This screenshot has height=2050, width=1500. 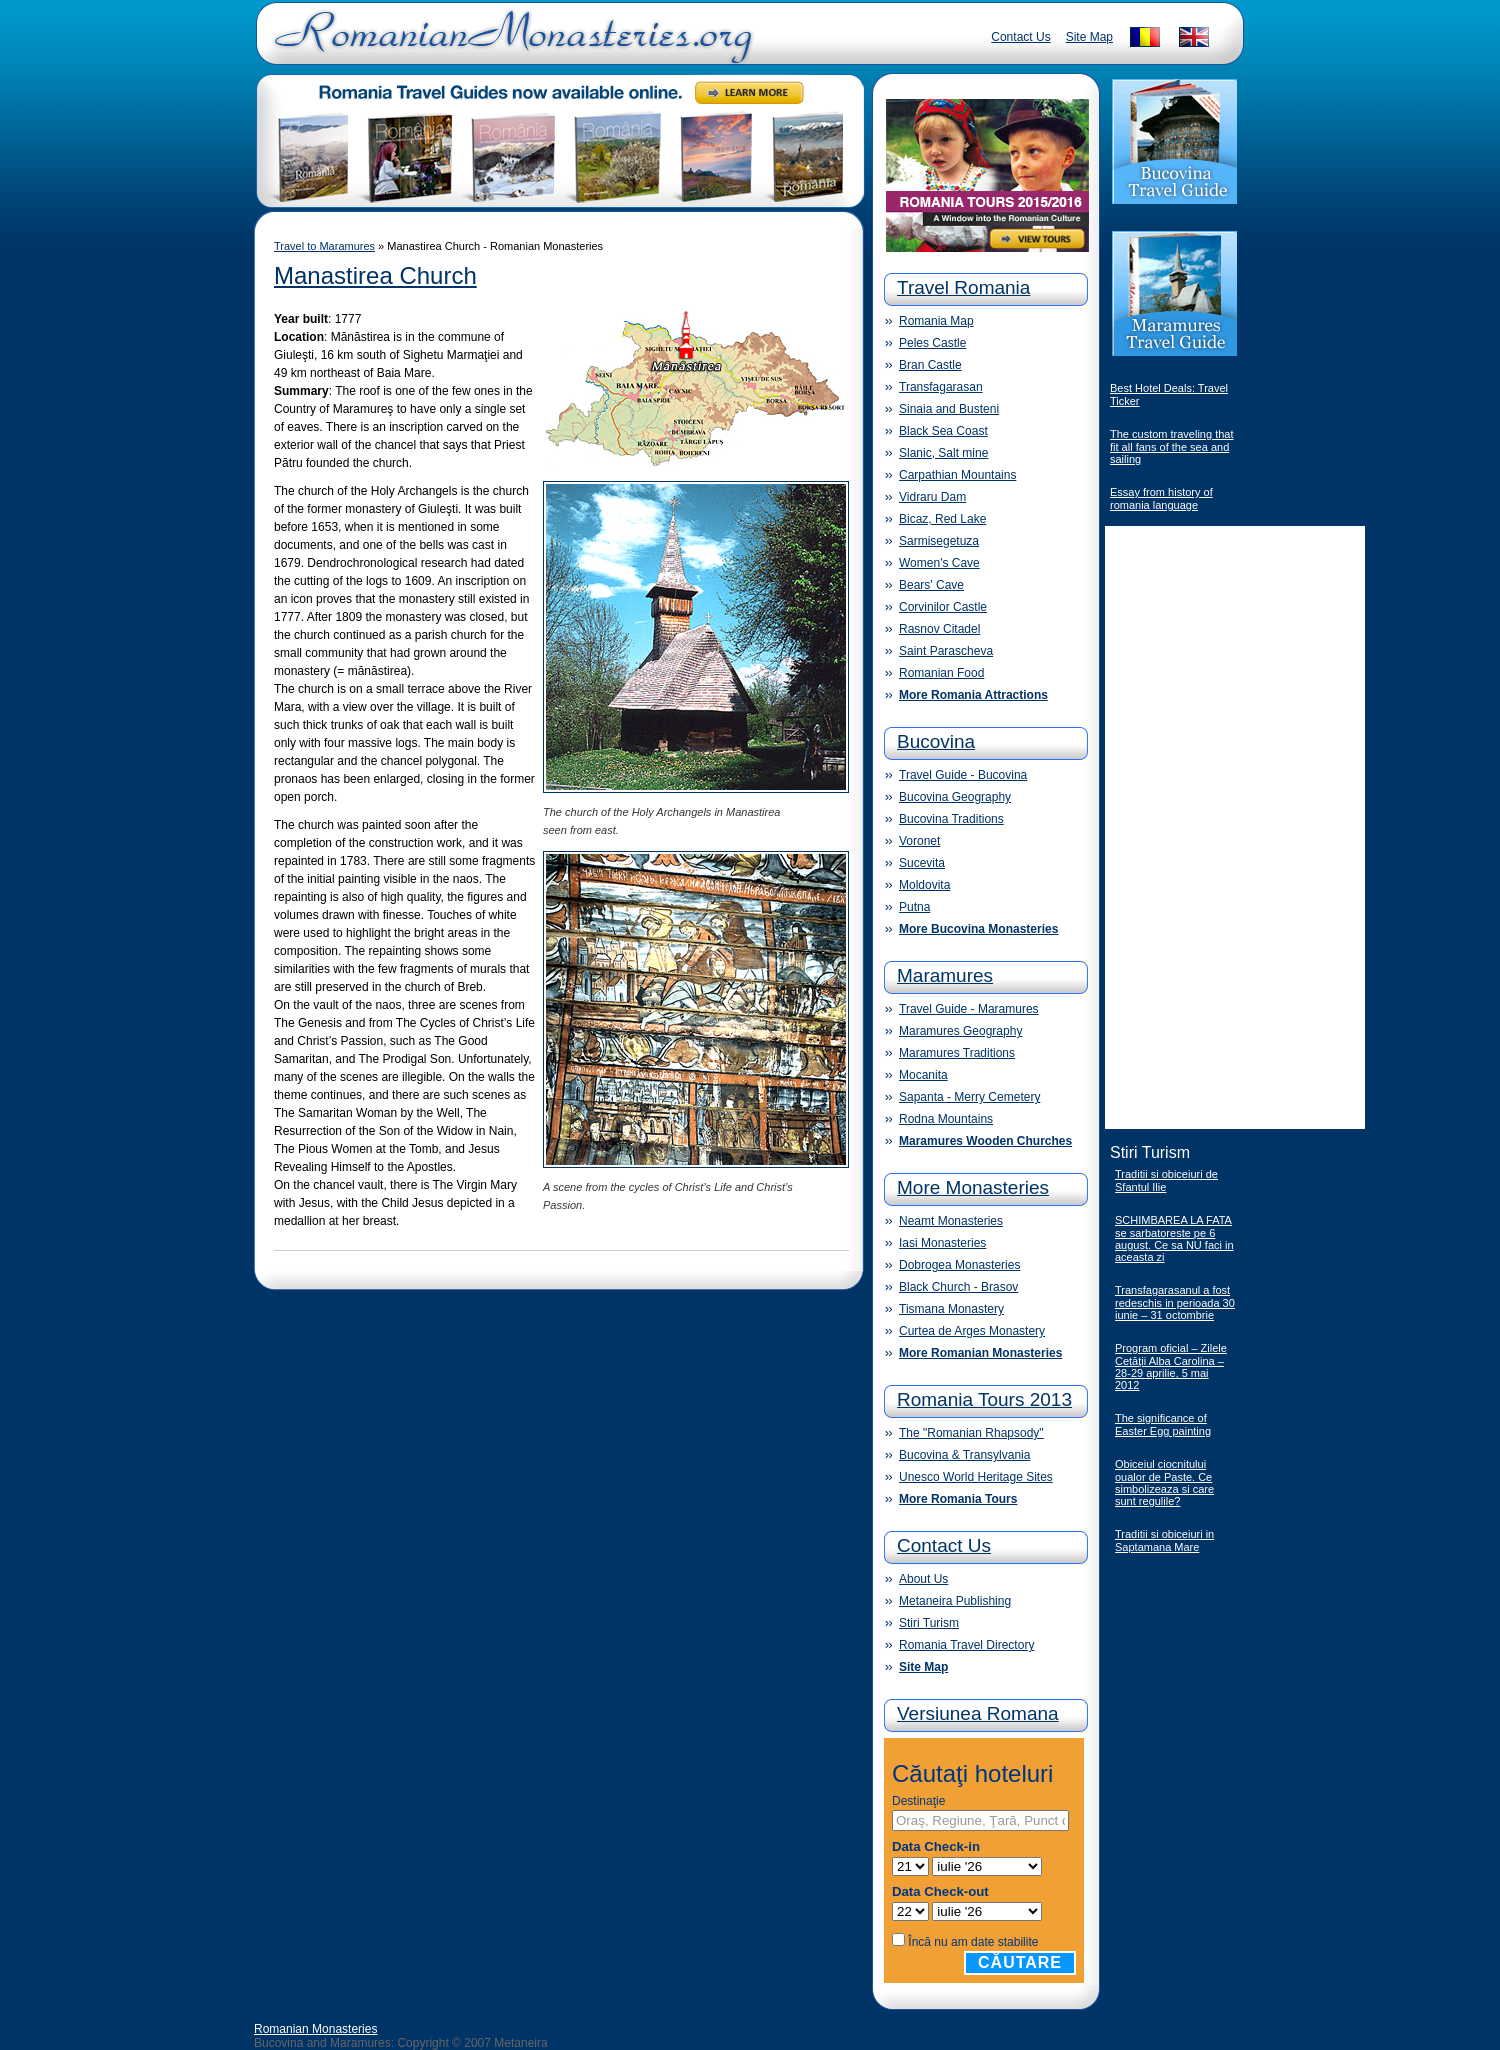 What do you see at coordinates (941, 673) in the screenshot?
I see `Romanian Food` at bounding box center [941, 673].